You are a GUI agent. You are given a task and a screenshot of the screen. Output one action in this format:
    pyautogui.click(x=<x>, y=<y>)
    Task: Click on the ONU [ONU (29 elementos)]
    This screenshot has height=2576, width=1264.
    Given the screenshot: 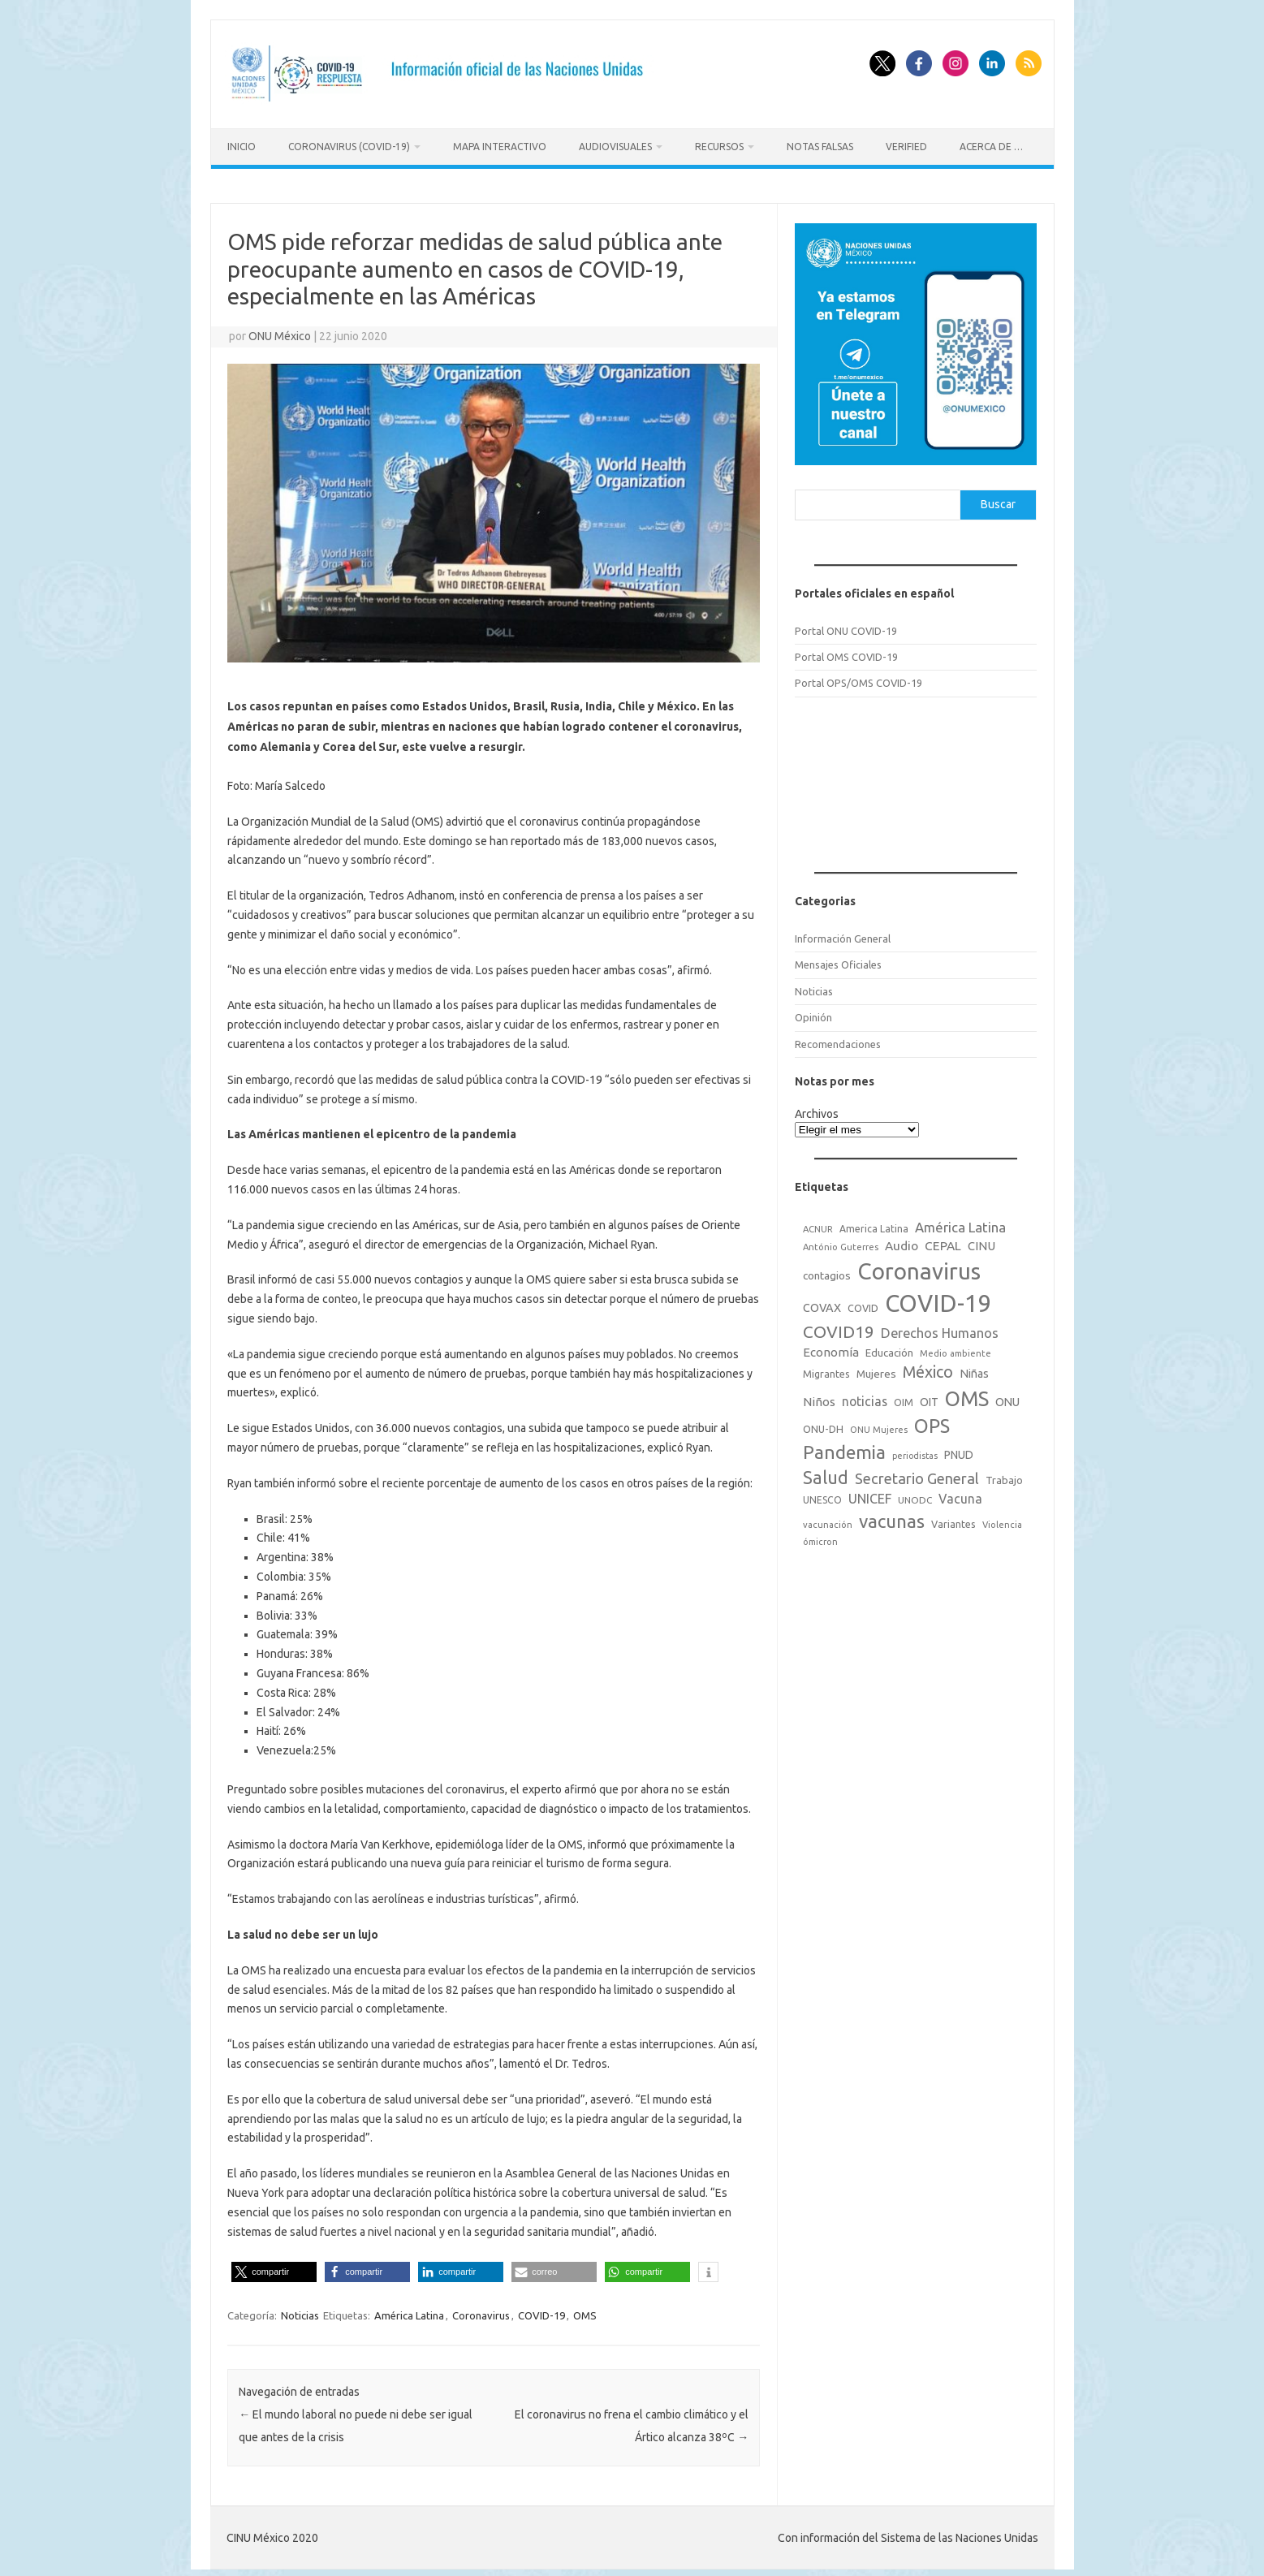 What is the action you would take?
    pyautogui.click(x=1007, y=1398)
    